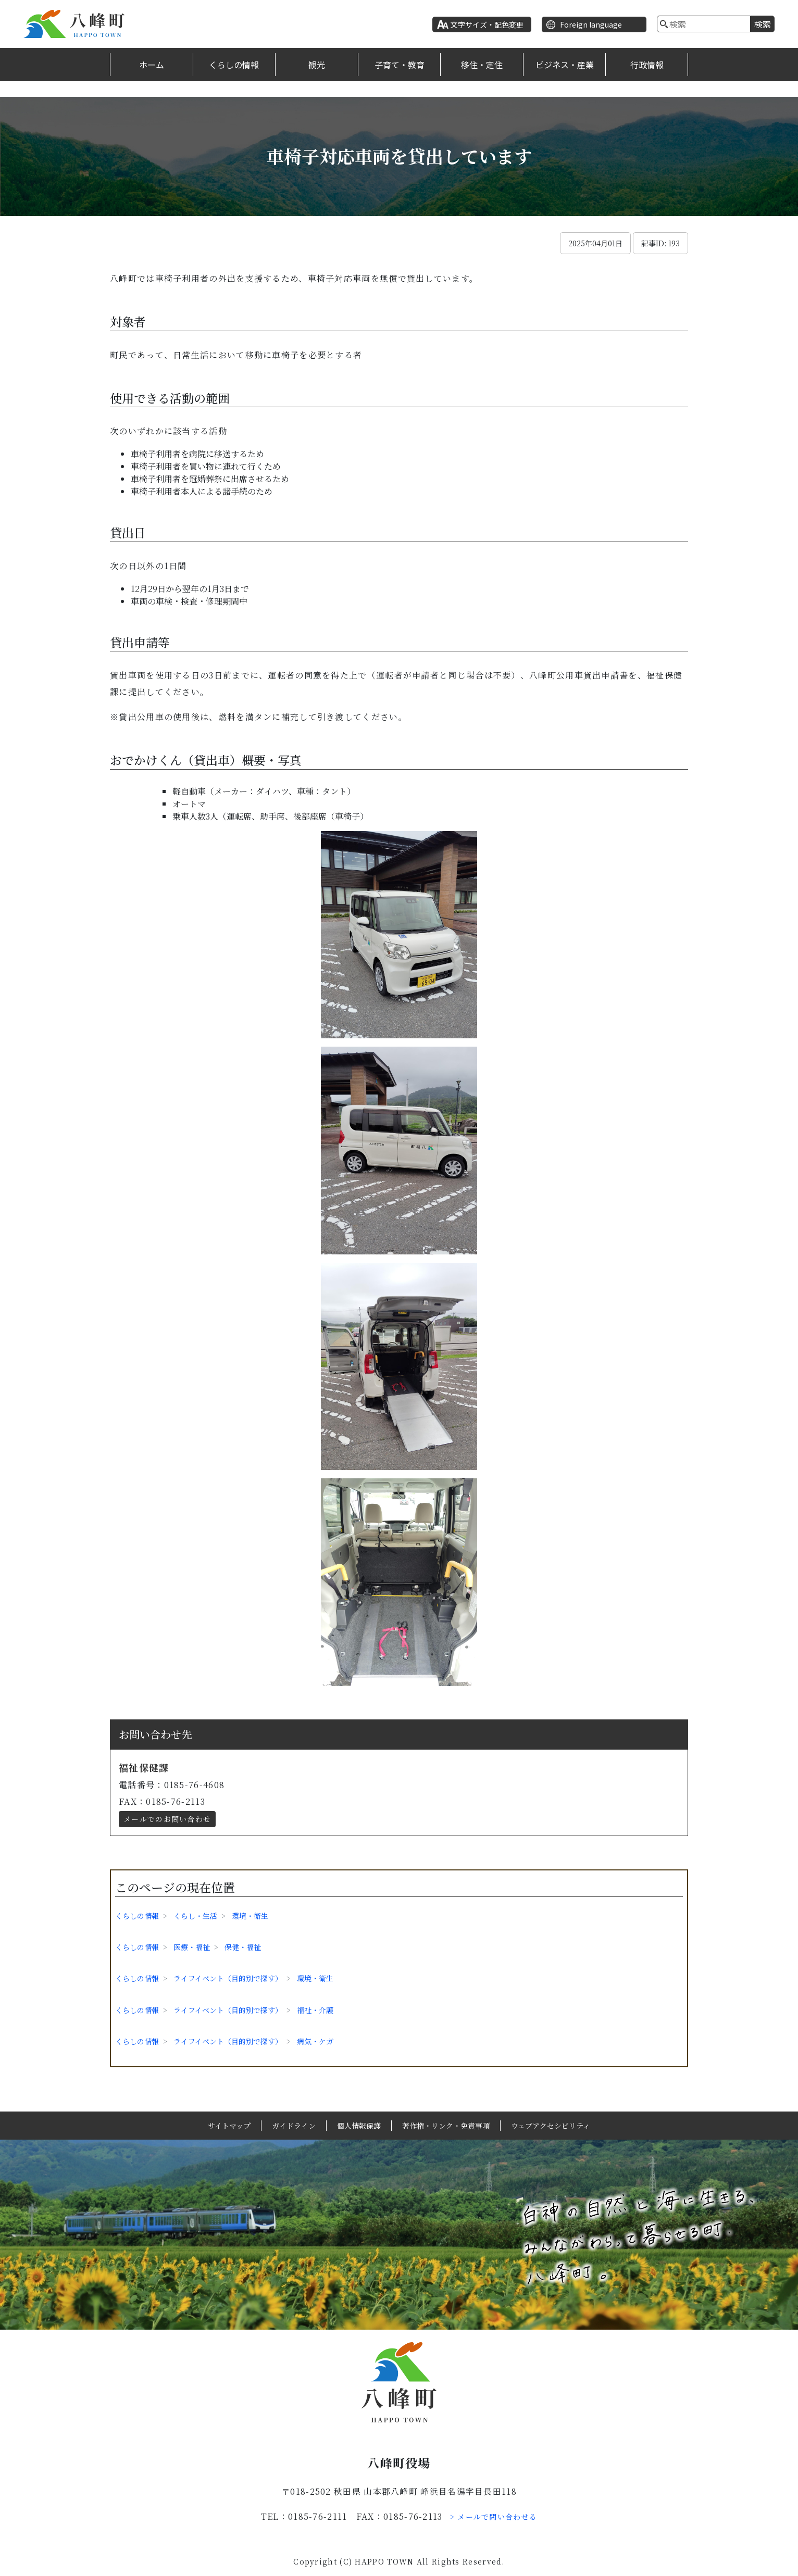 The width and height of the screenshot is (798, 2576). Describe the element at coordinates (316, 64) in the screenshot. I see `観光` at that location.